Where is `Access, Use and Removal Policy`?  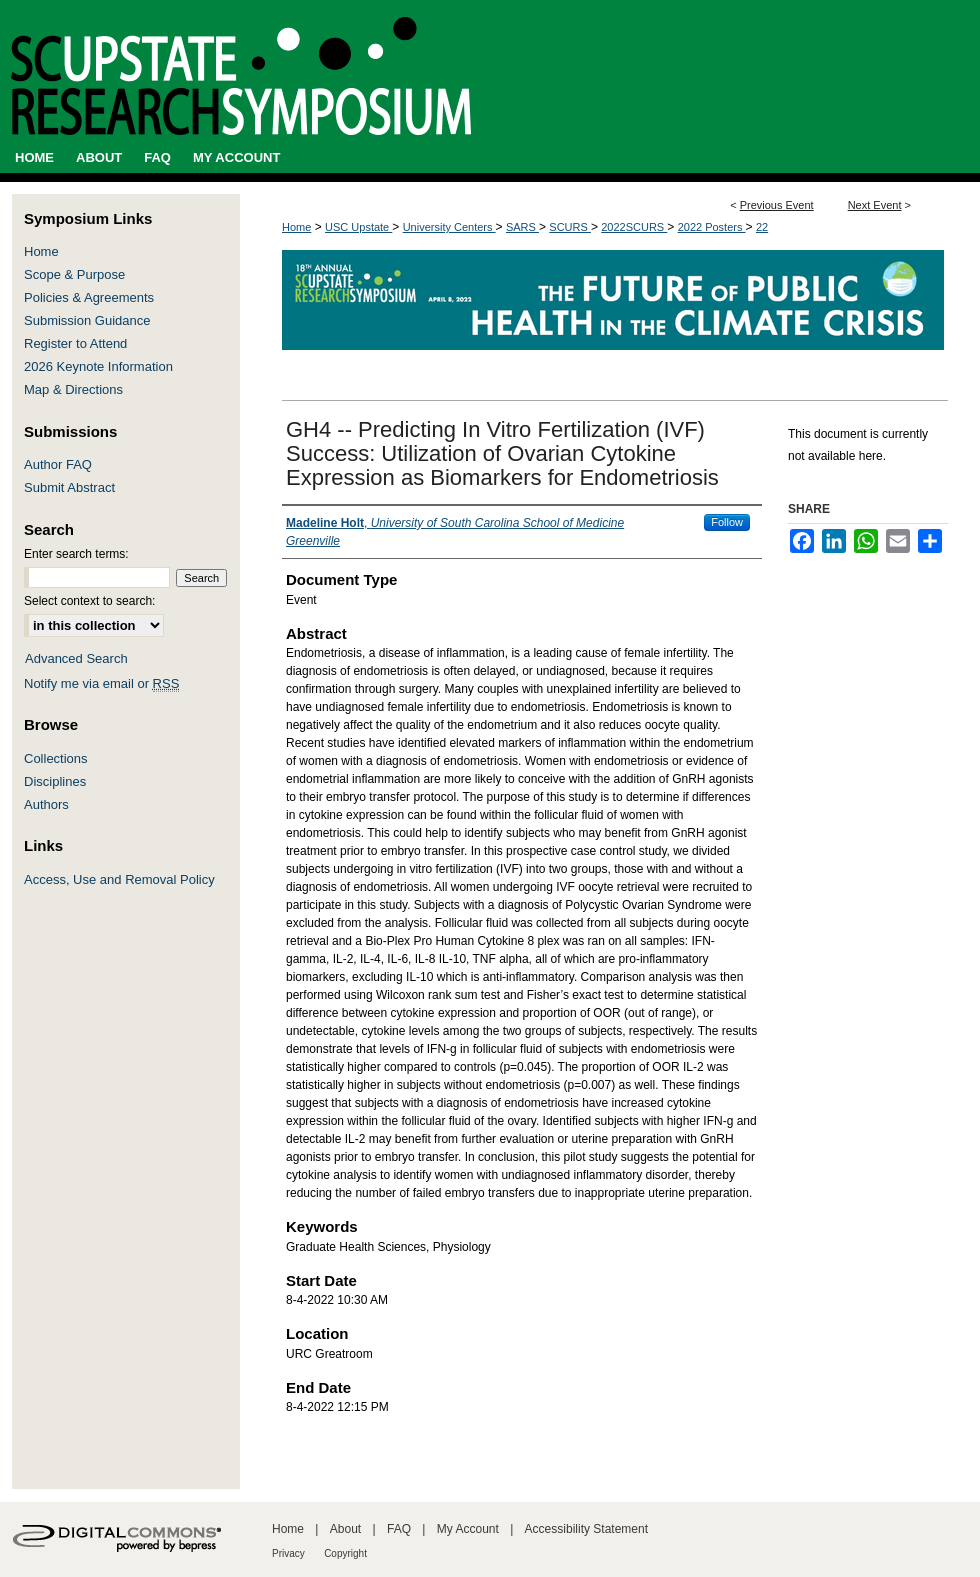 Access, Use and Removal Policy is located at coordinates (119, 879).